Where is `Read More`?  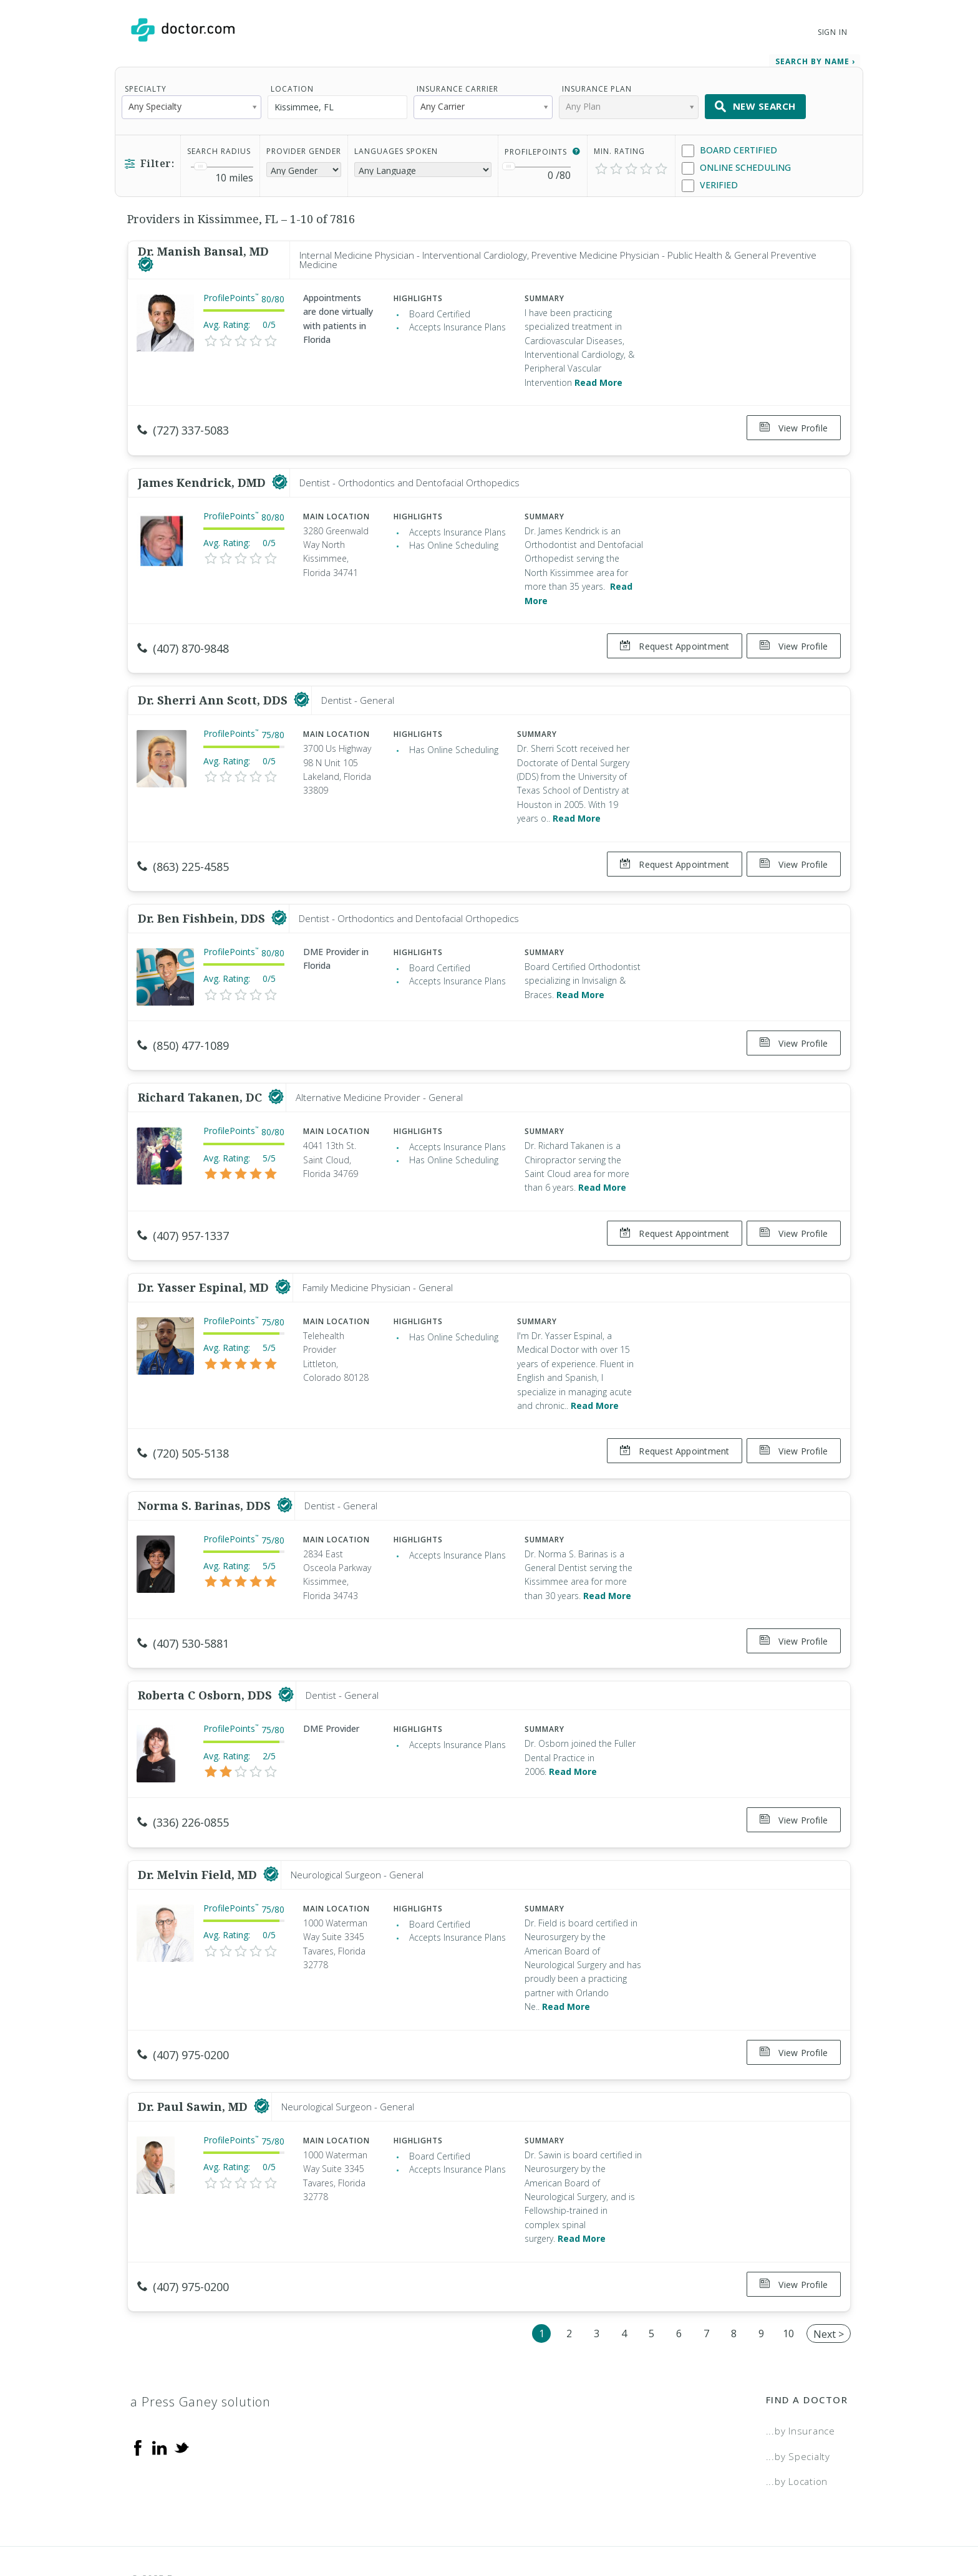
Read More is located at coordinates (598, 378).